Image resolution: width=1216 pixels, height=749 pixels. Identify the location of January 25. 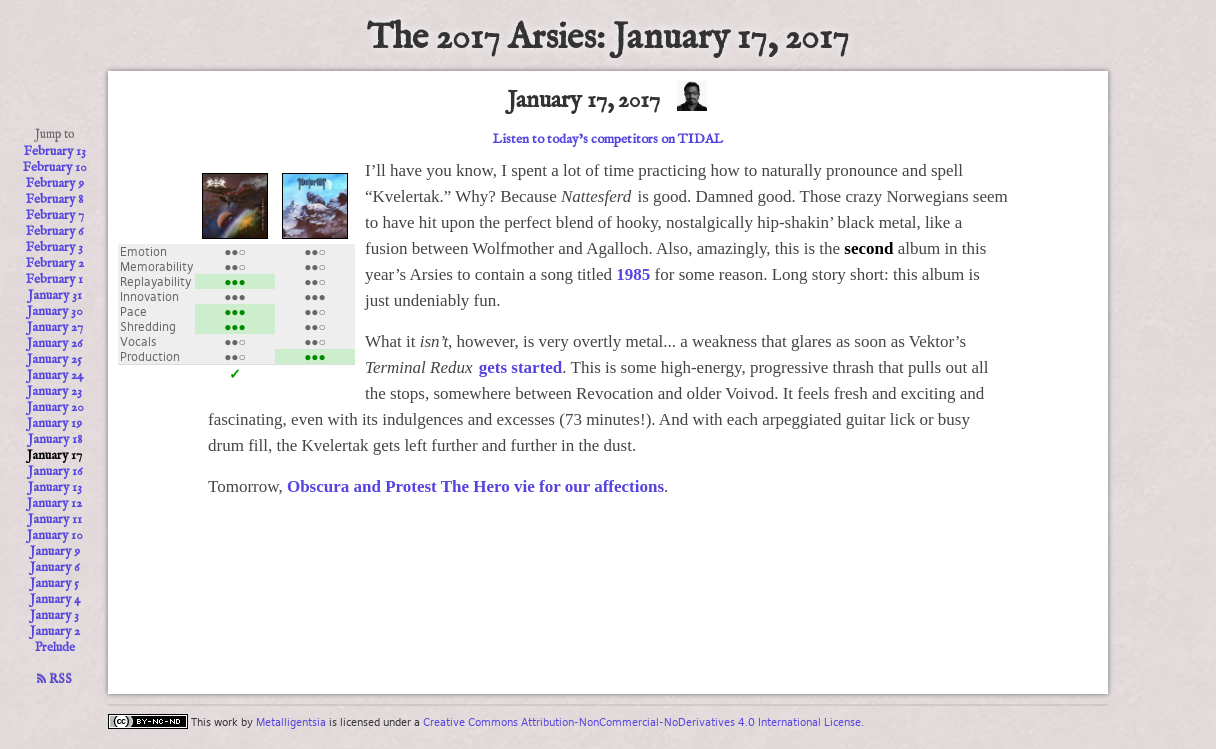
(54, 360).